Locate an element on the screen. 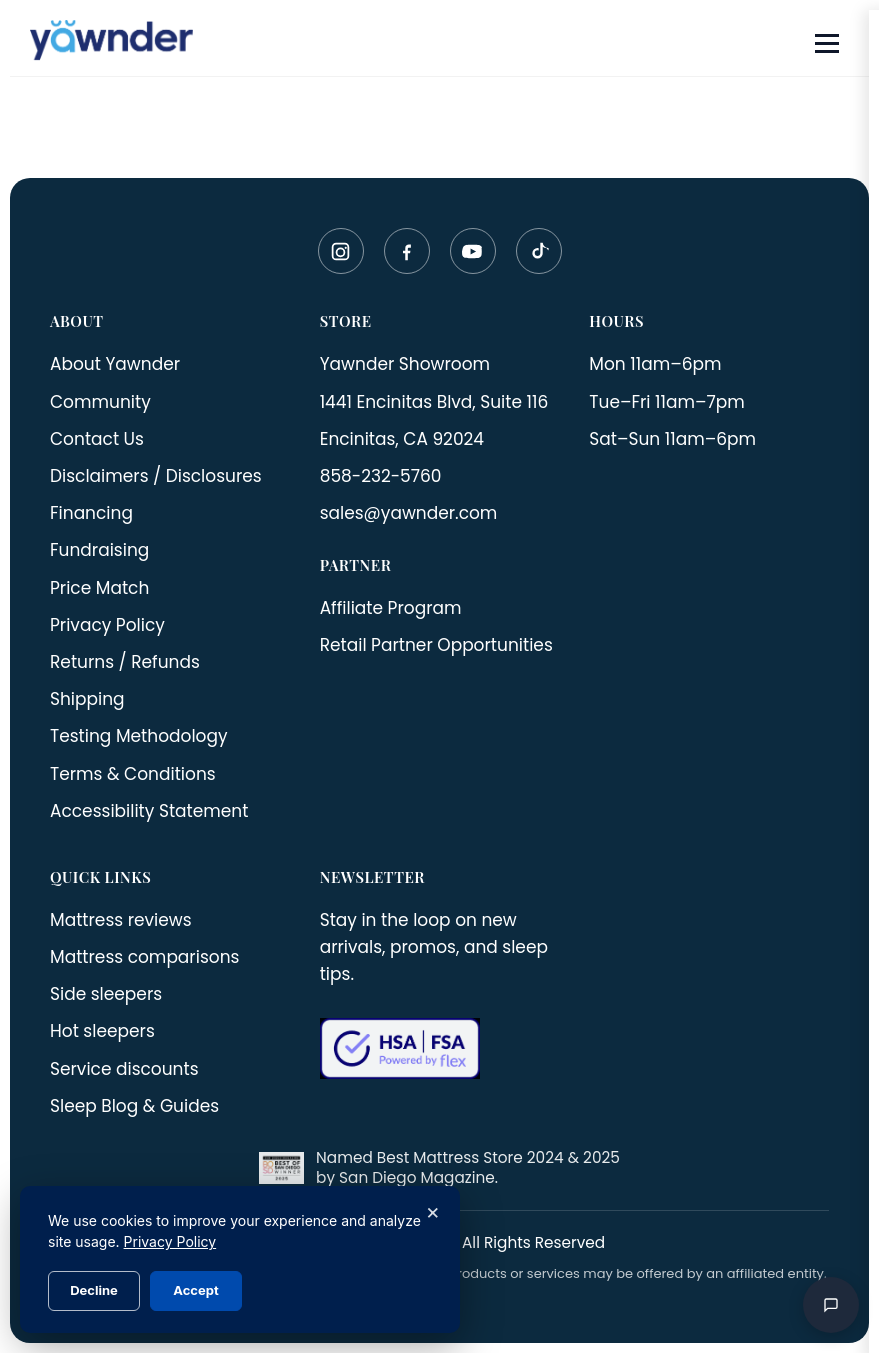 This screenshot has height=1353, width=879. Terms & Conditions is located at coordinates (133, 774).